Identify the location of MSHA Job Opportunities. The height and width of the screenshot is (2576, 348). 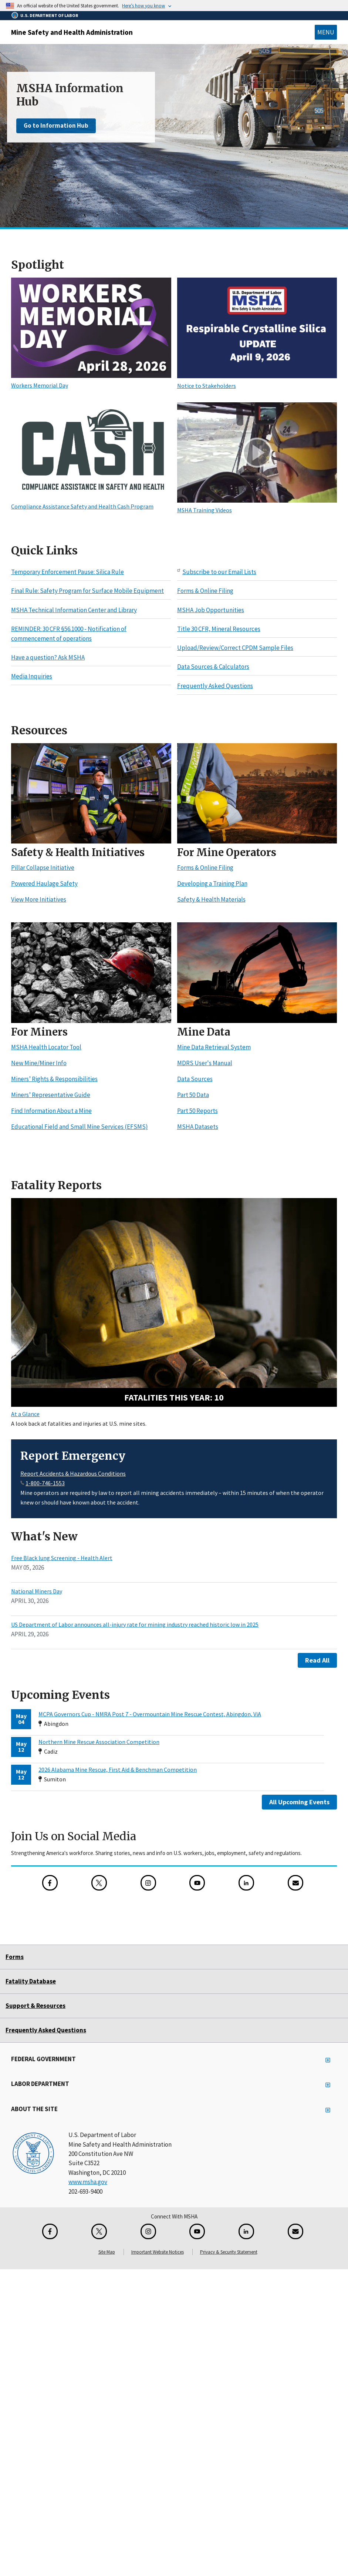
(210, 610).